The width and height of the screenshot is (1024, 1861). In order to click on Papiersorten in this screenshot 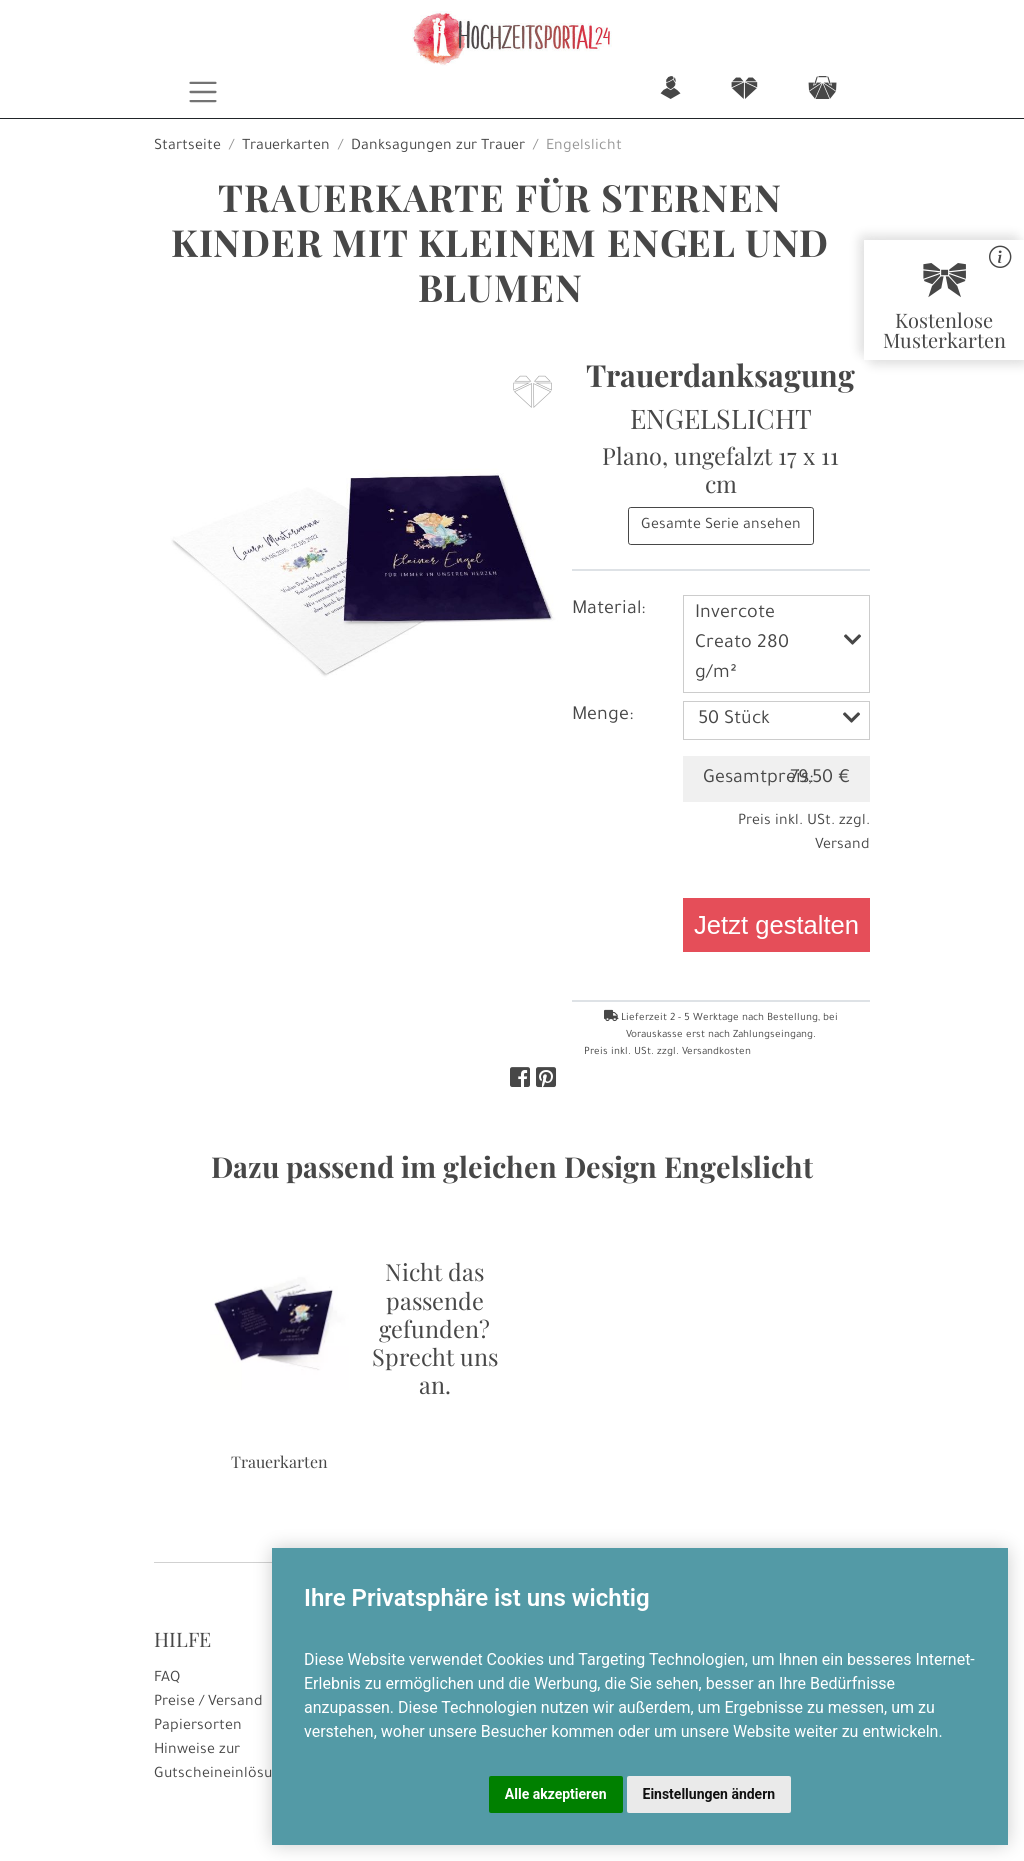, I will do `click(198, 1727)`.